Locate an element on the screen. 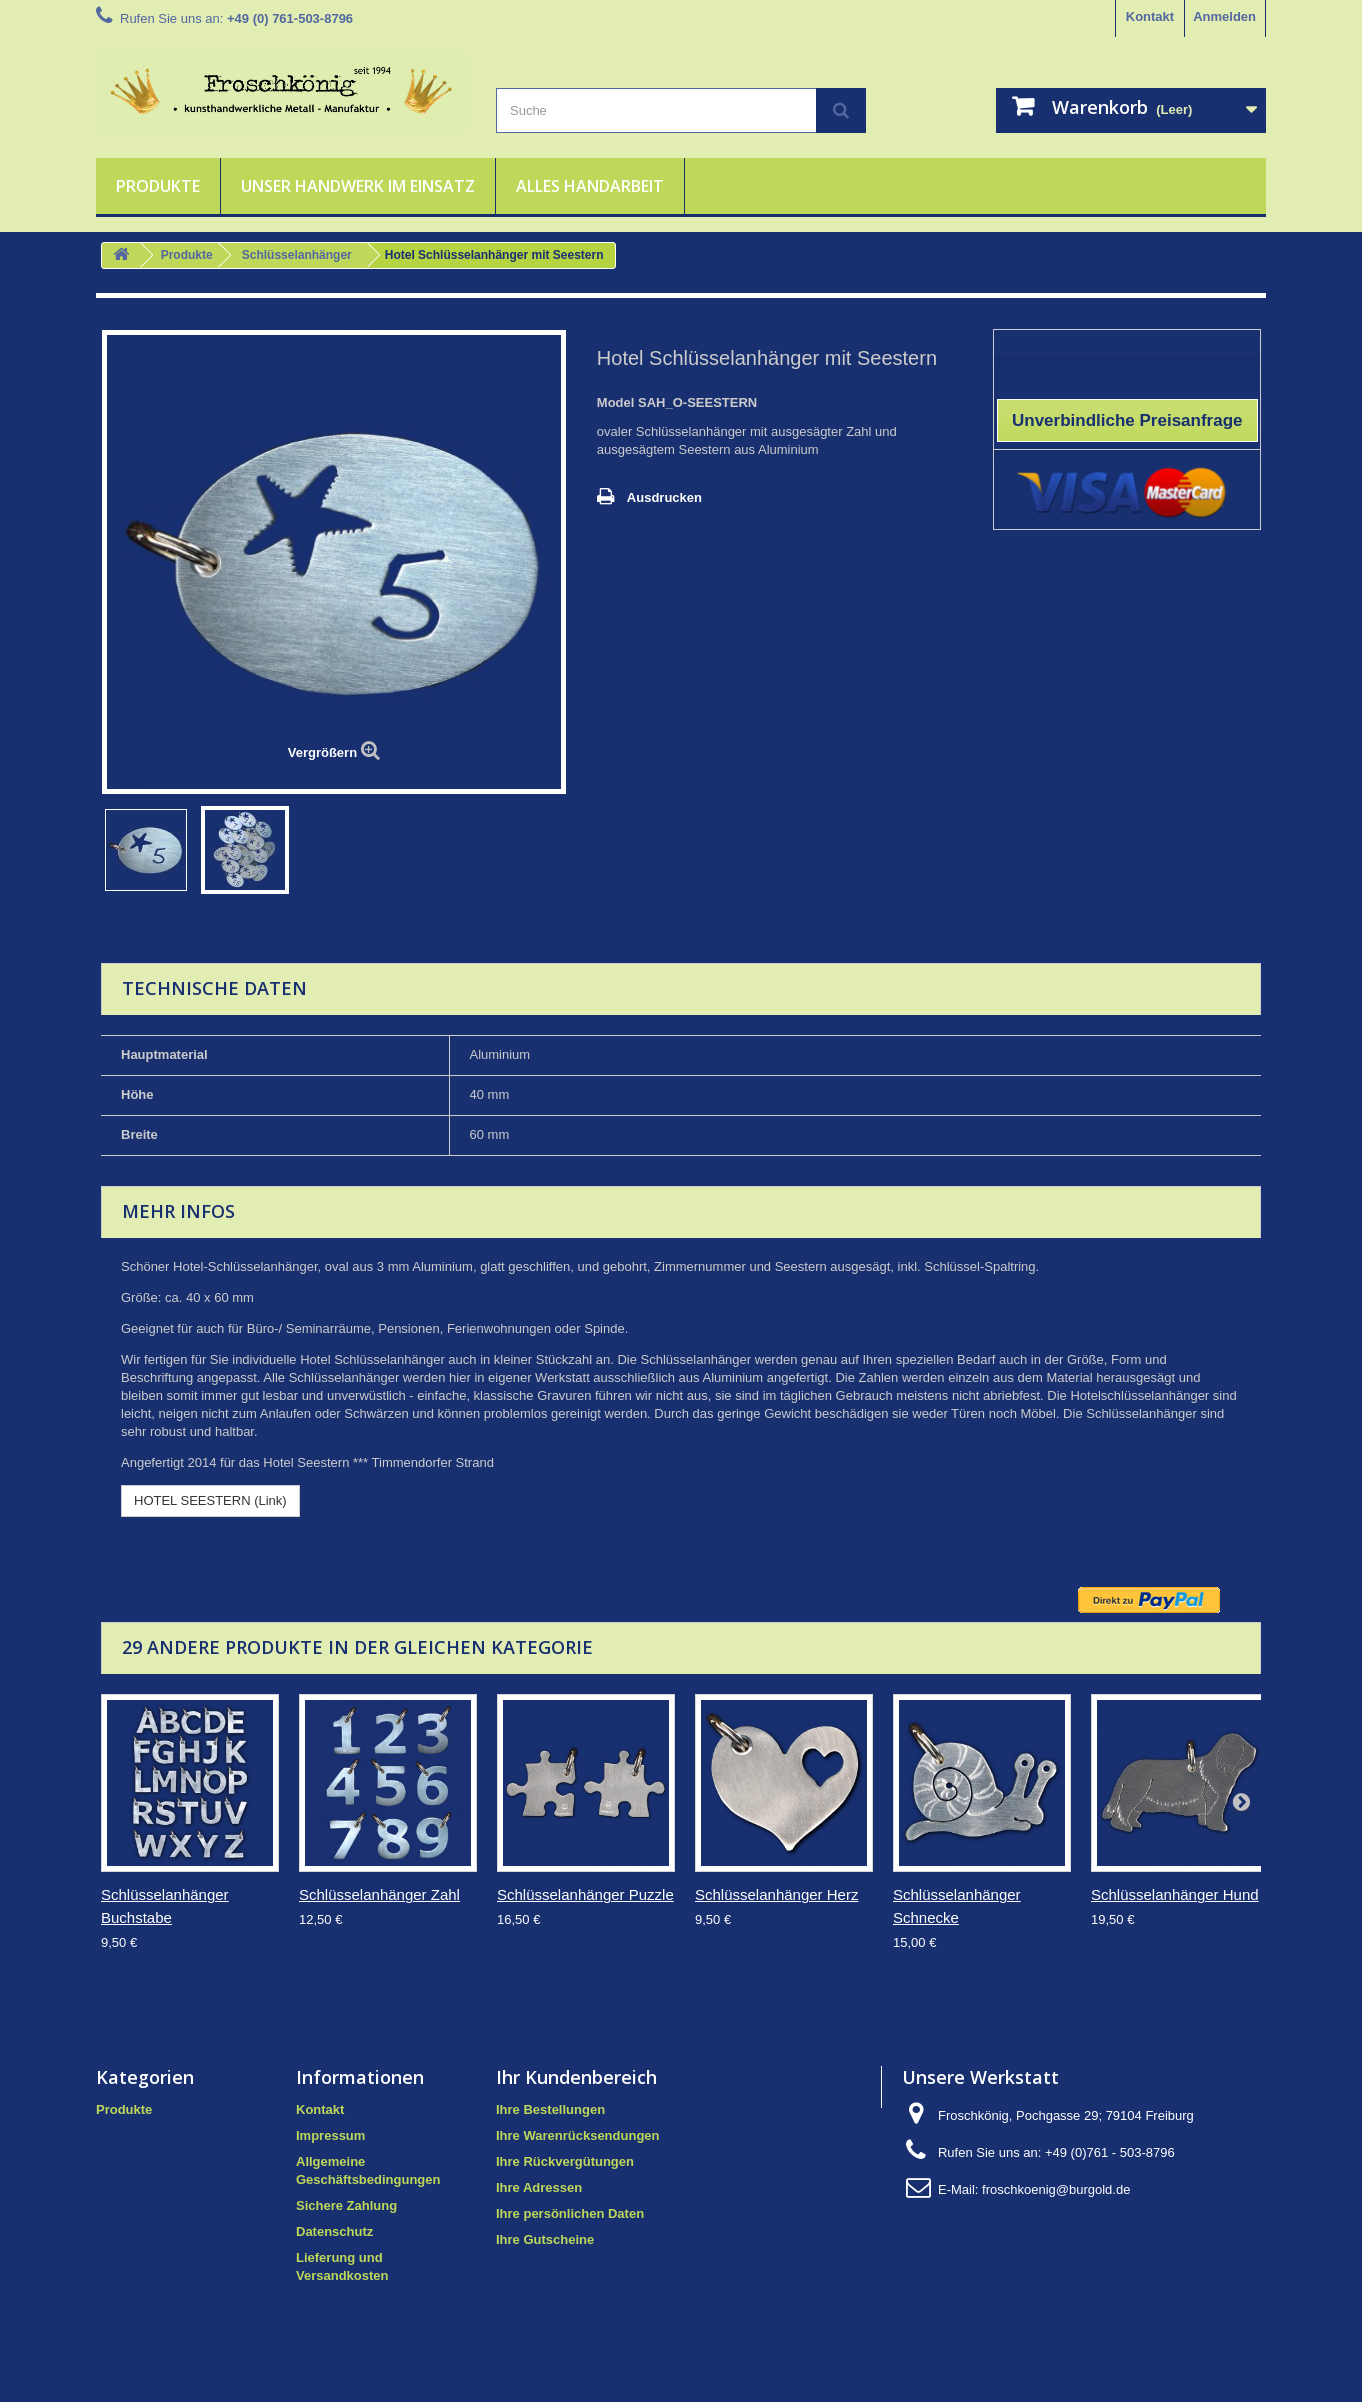 This screenshot has width=1362, height=2402. Unser Handwerk im Einsatz is located at coordinates (358, 186).